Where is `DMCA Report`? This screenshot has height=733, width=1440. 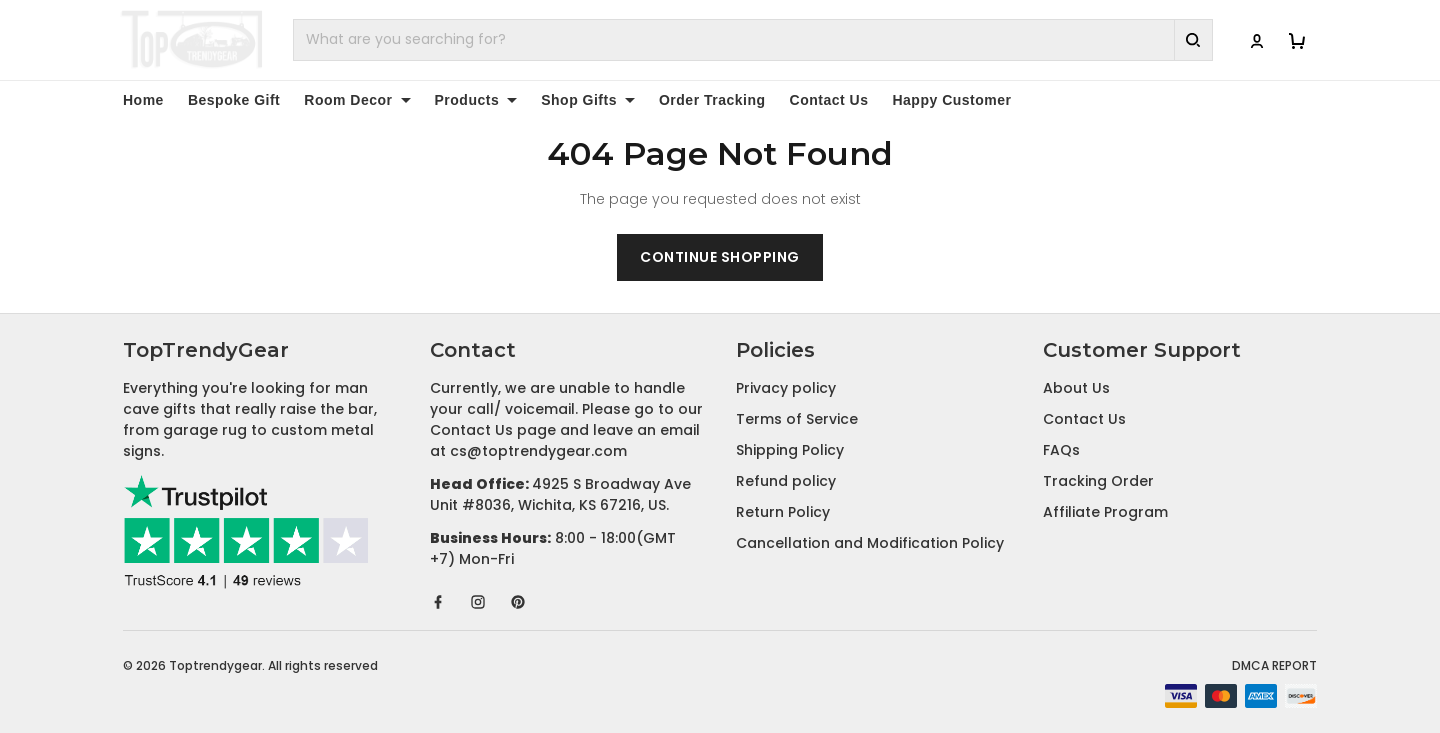 DMCA Report is located at coordinates (1274, 665).